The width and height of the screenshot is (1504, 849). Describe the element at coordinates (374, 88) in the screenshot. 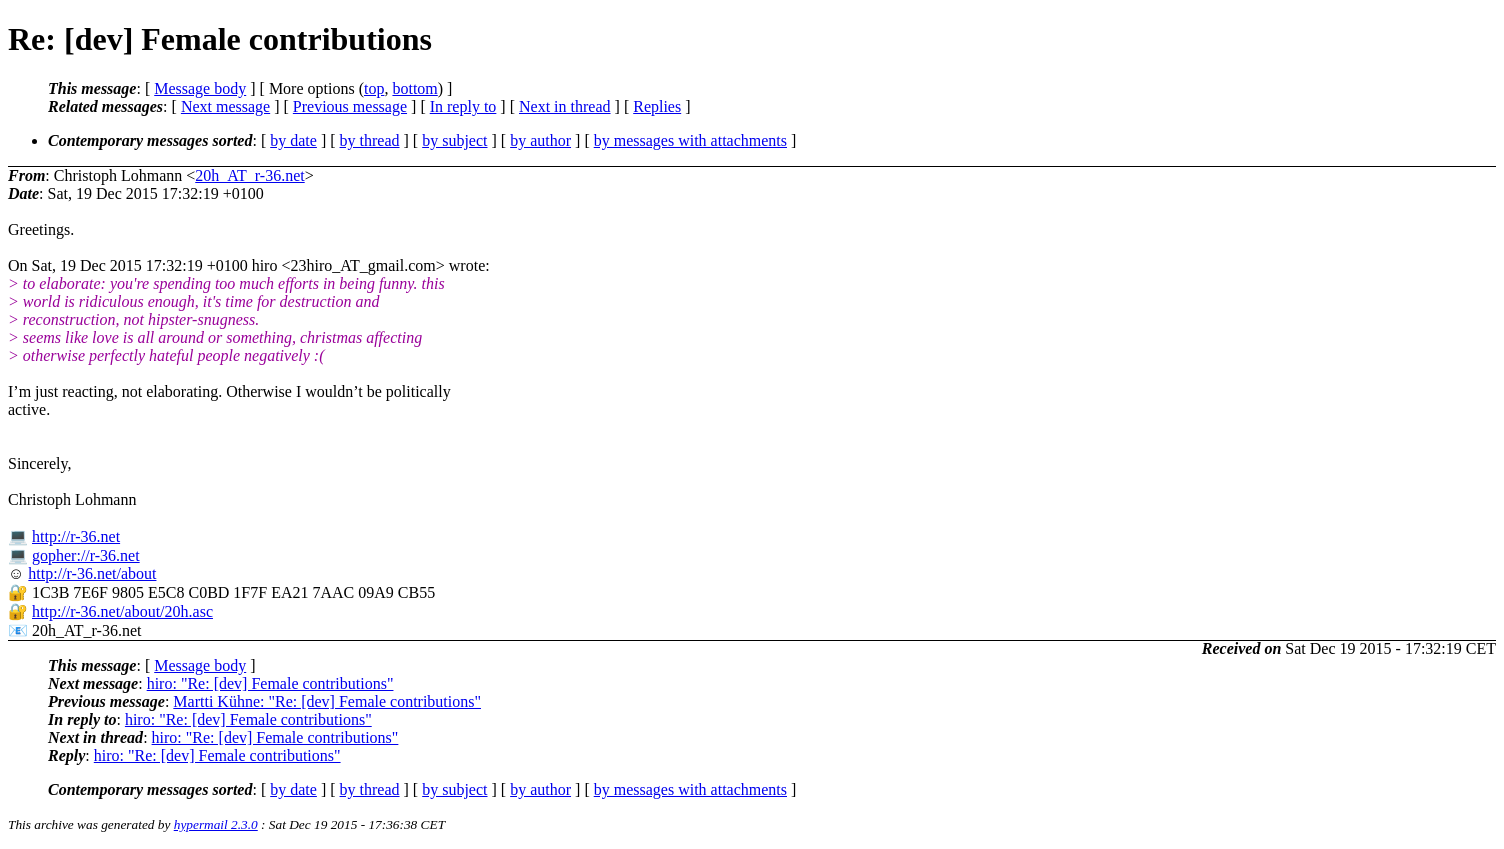

I see `top` at that location.